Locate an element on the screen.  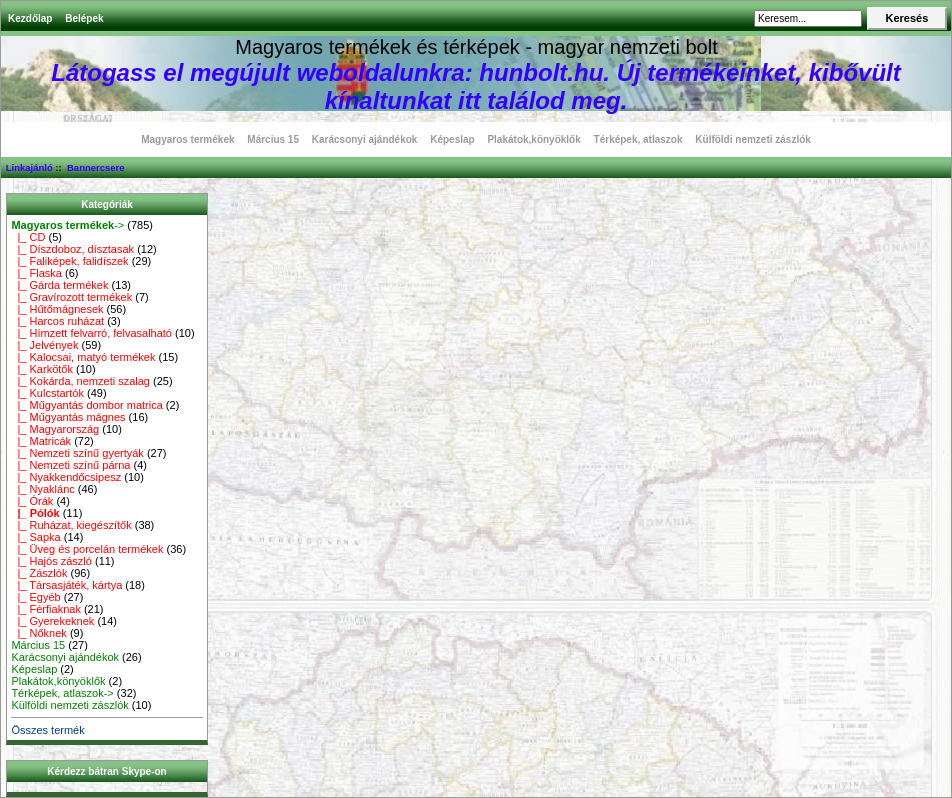
|_ Gravírozott termékek is located at coordinates (71, 297).